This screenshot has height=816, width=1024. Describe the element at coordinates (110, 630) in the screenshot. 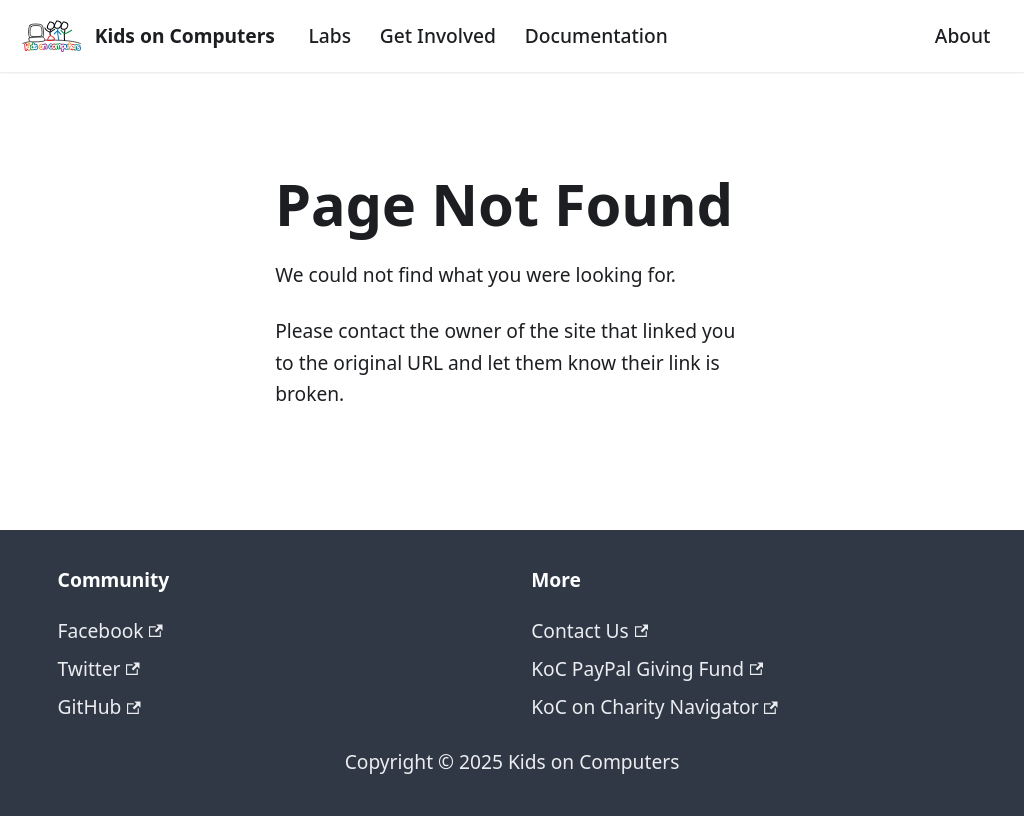

I see `Facebook` at that location.